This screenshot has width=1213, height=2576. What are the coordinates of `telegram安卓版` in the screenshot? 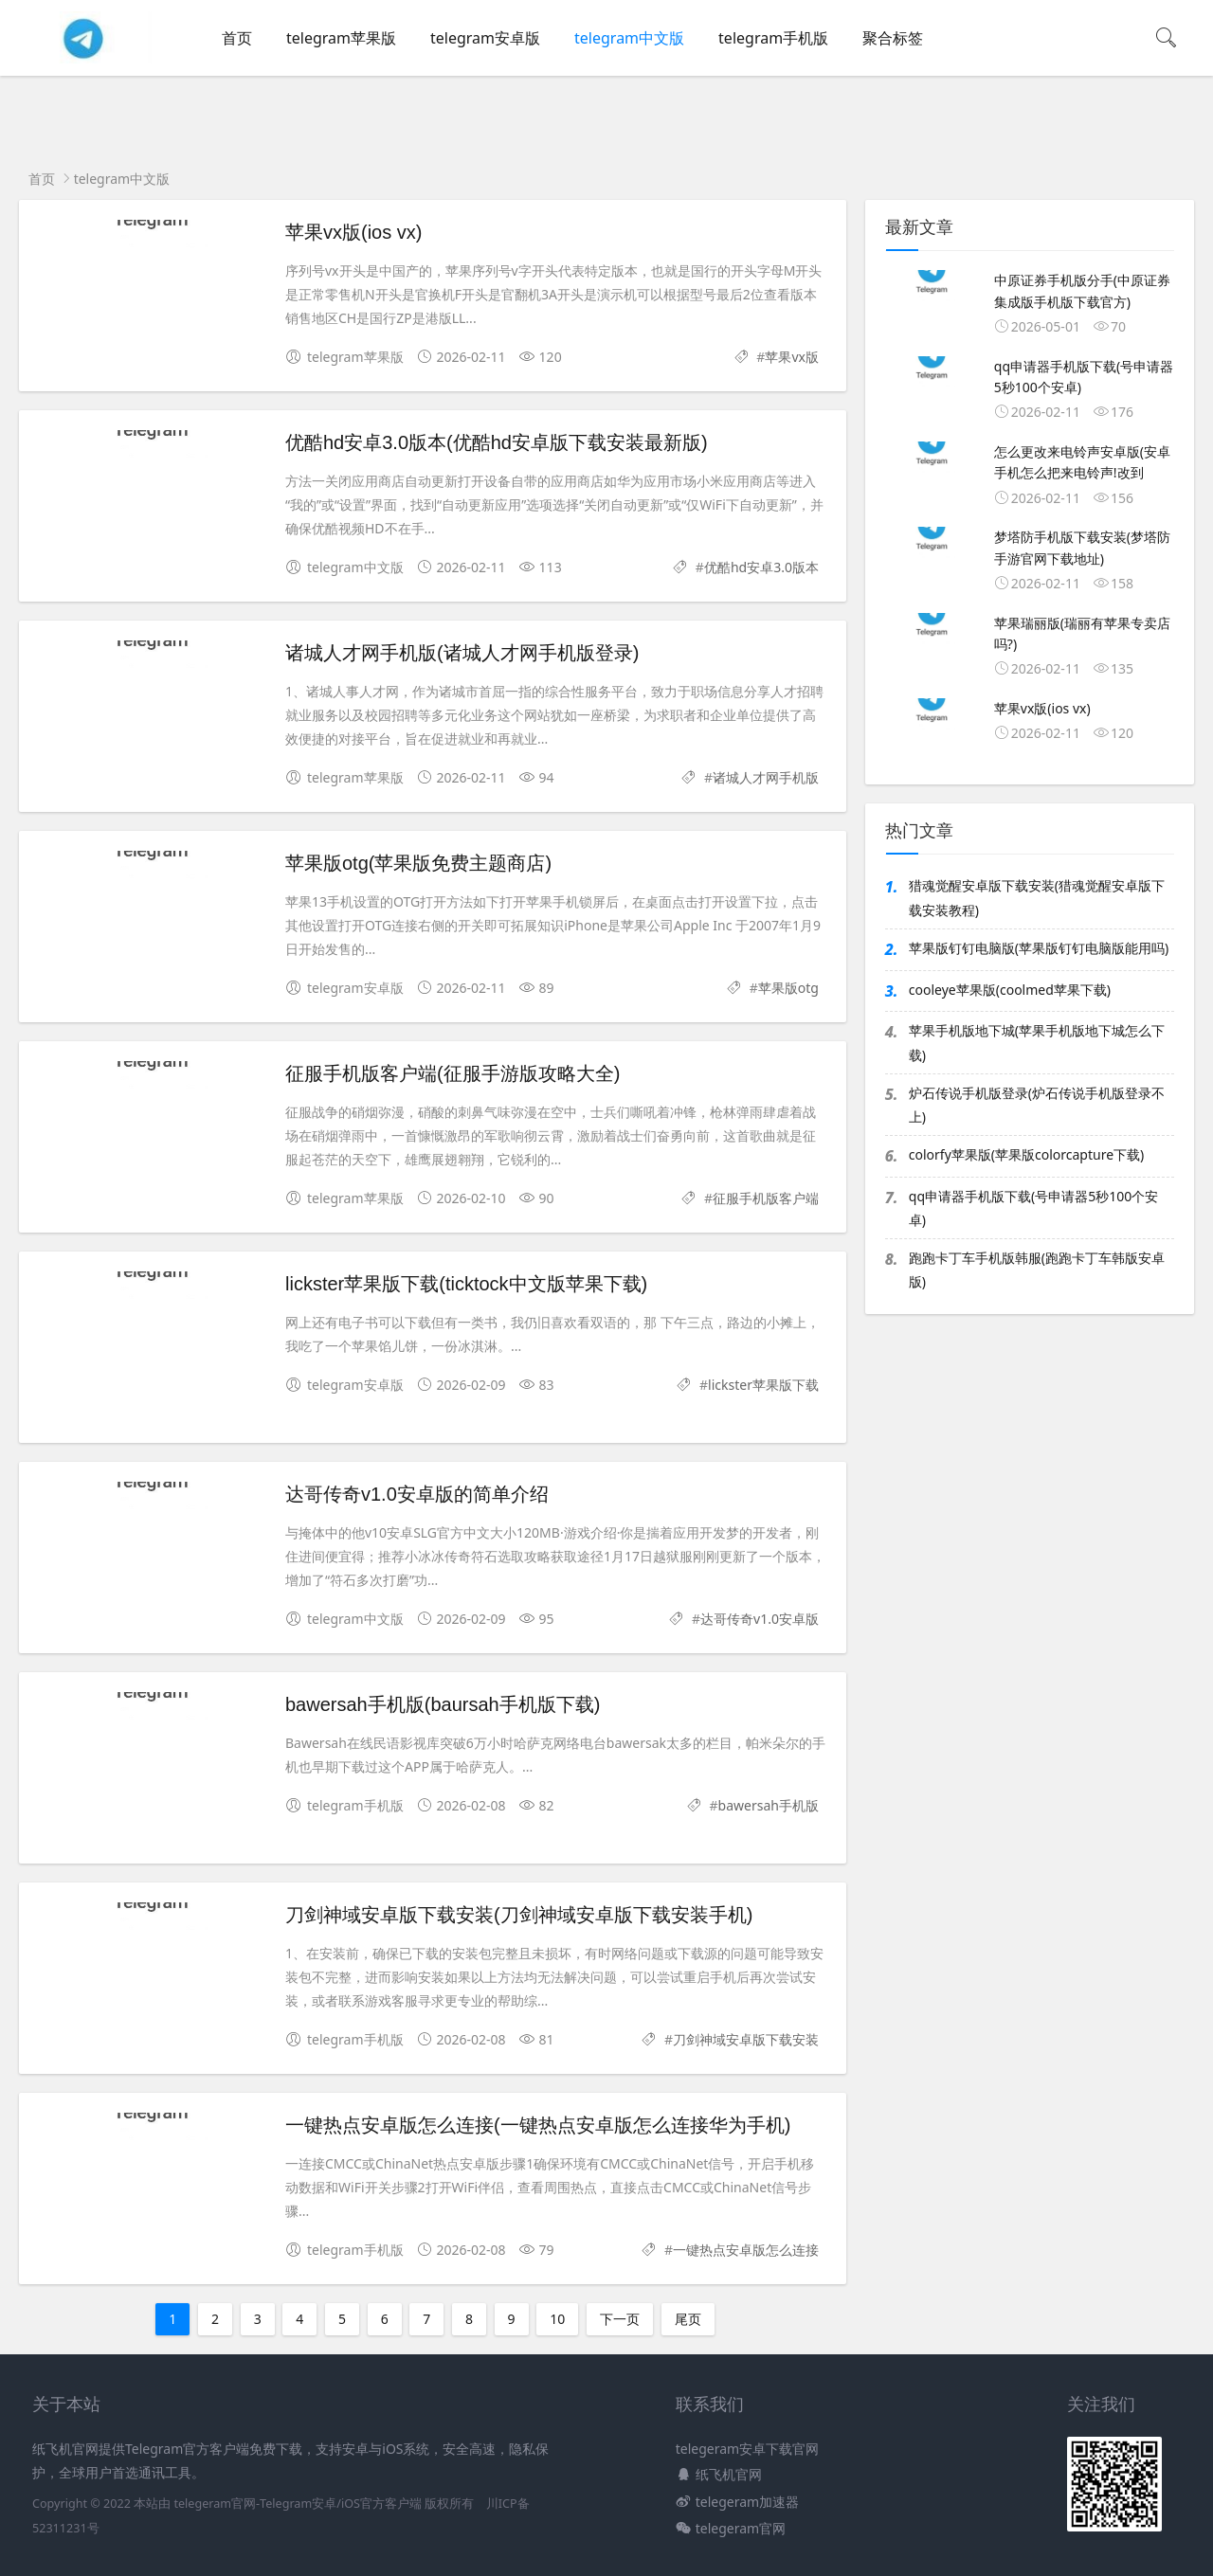 It's located at (485, 37).